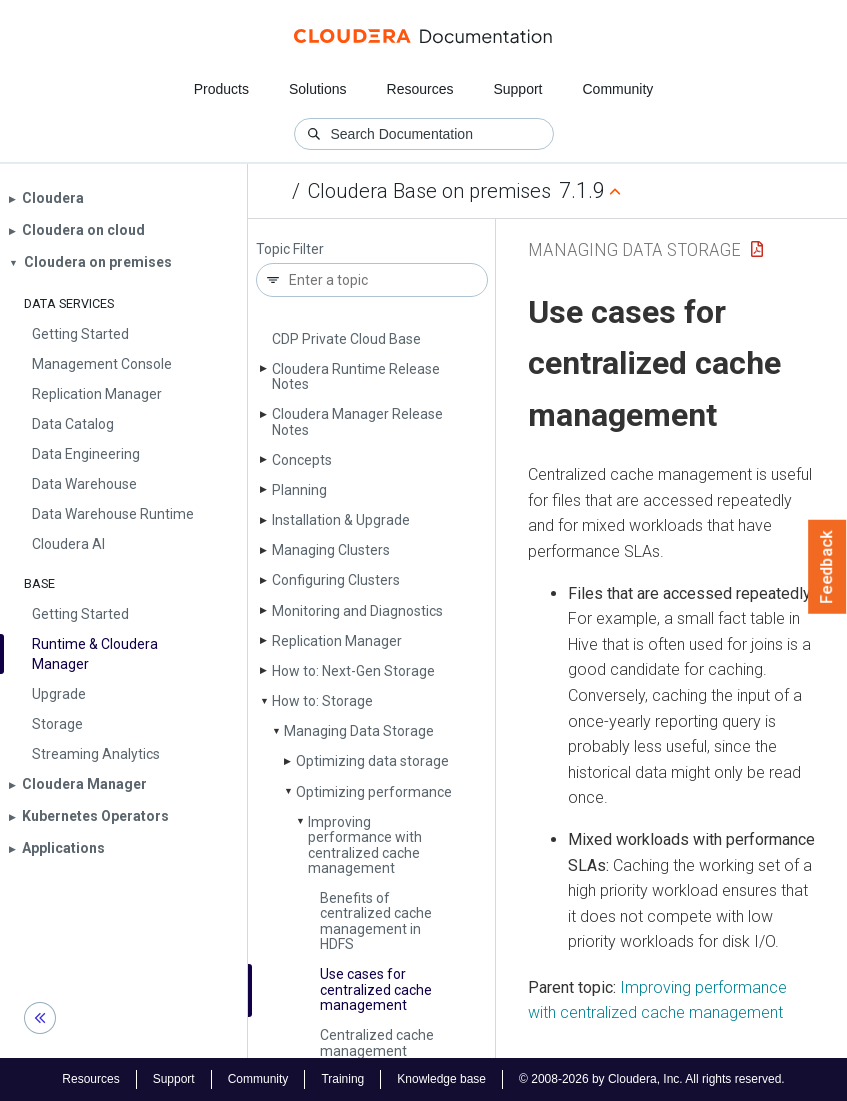  I want to click on Solutions, so click(318, 89).